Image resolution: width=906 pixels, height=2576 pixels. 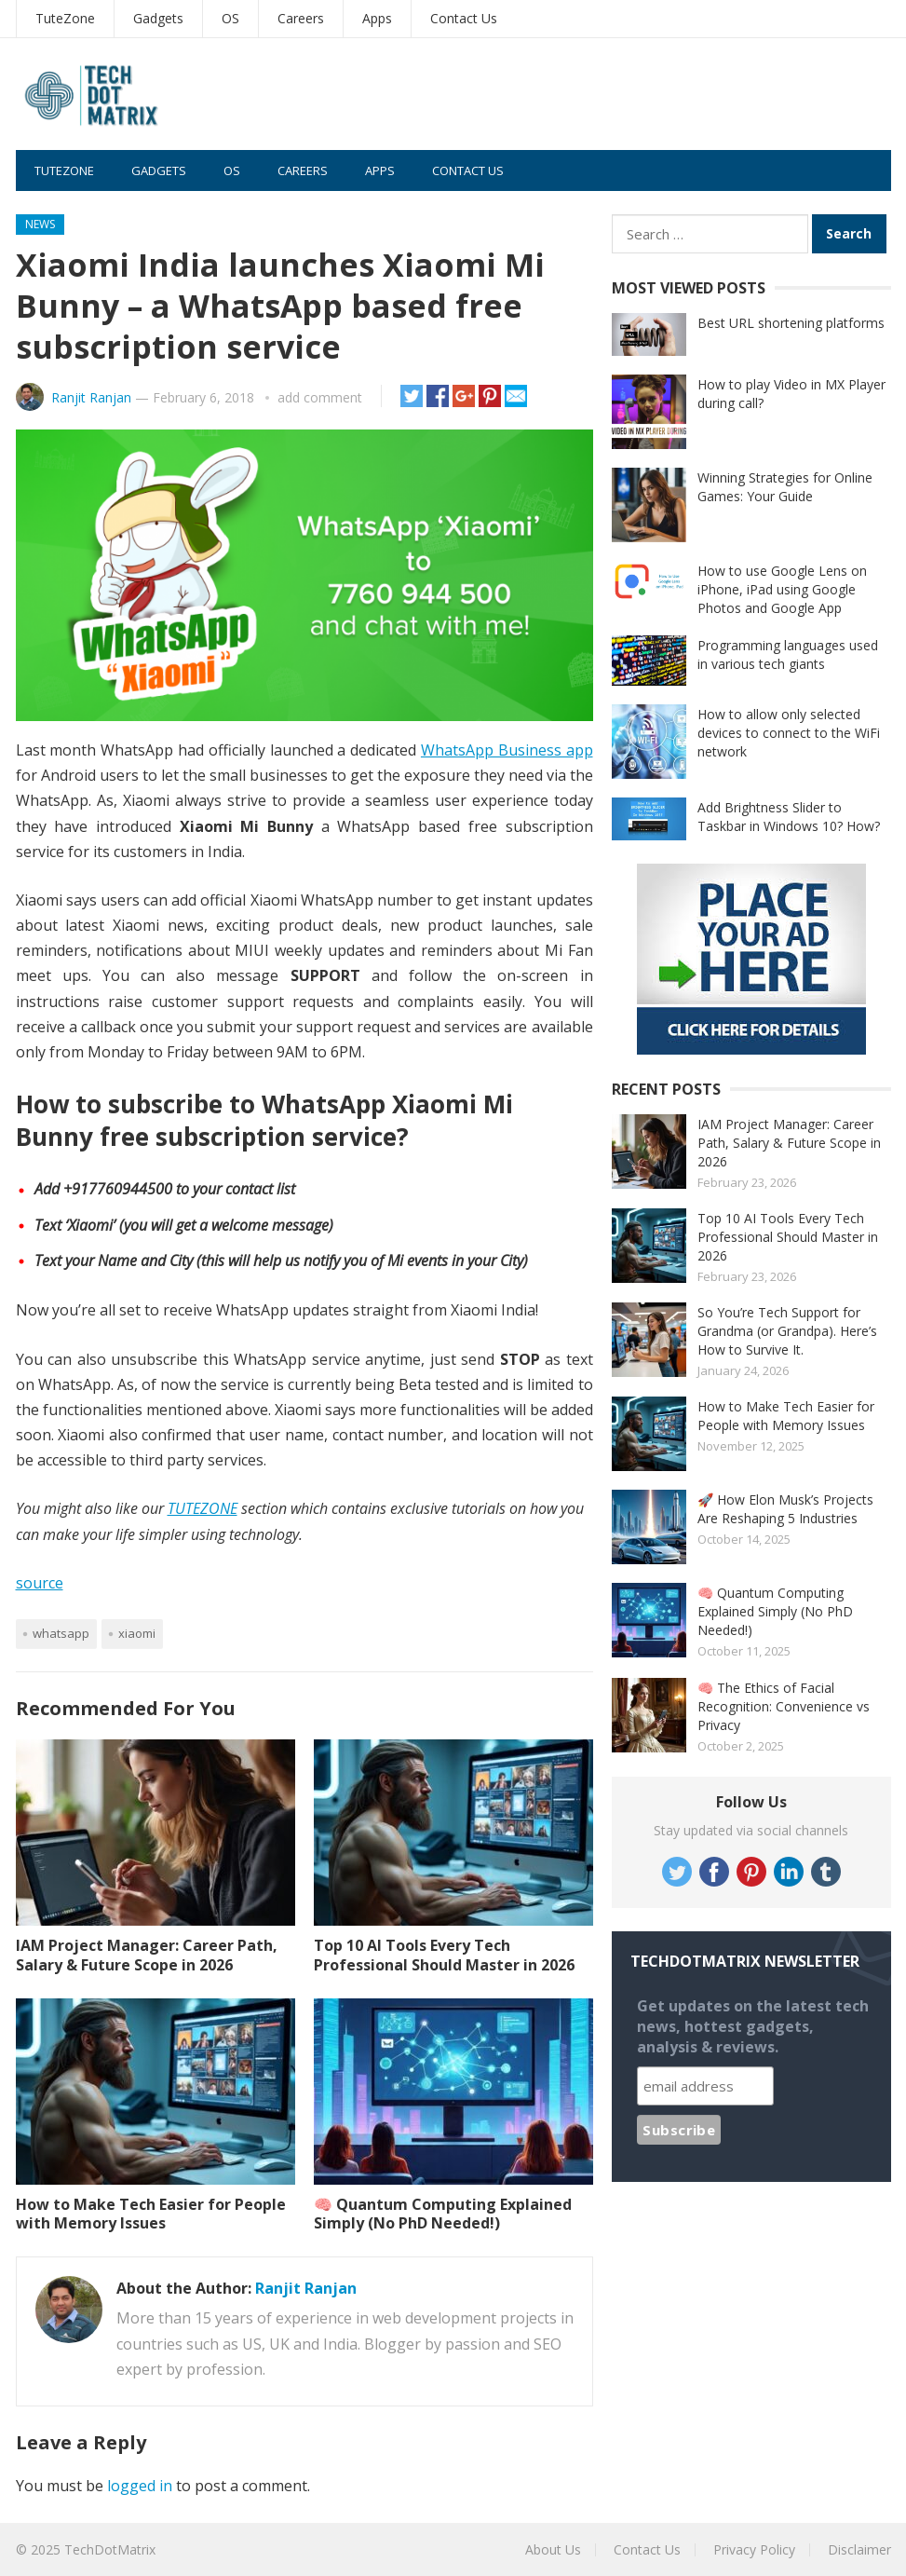 What do you see at coordinates (65, 18) in the screenshot?
I see `TuteZone` at bounding box center [65, 18].